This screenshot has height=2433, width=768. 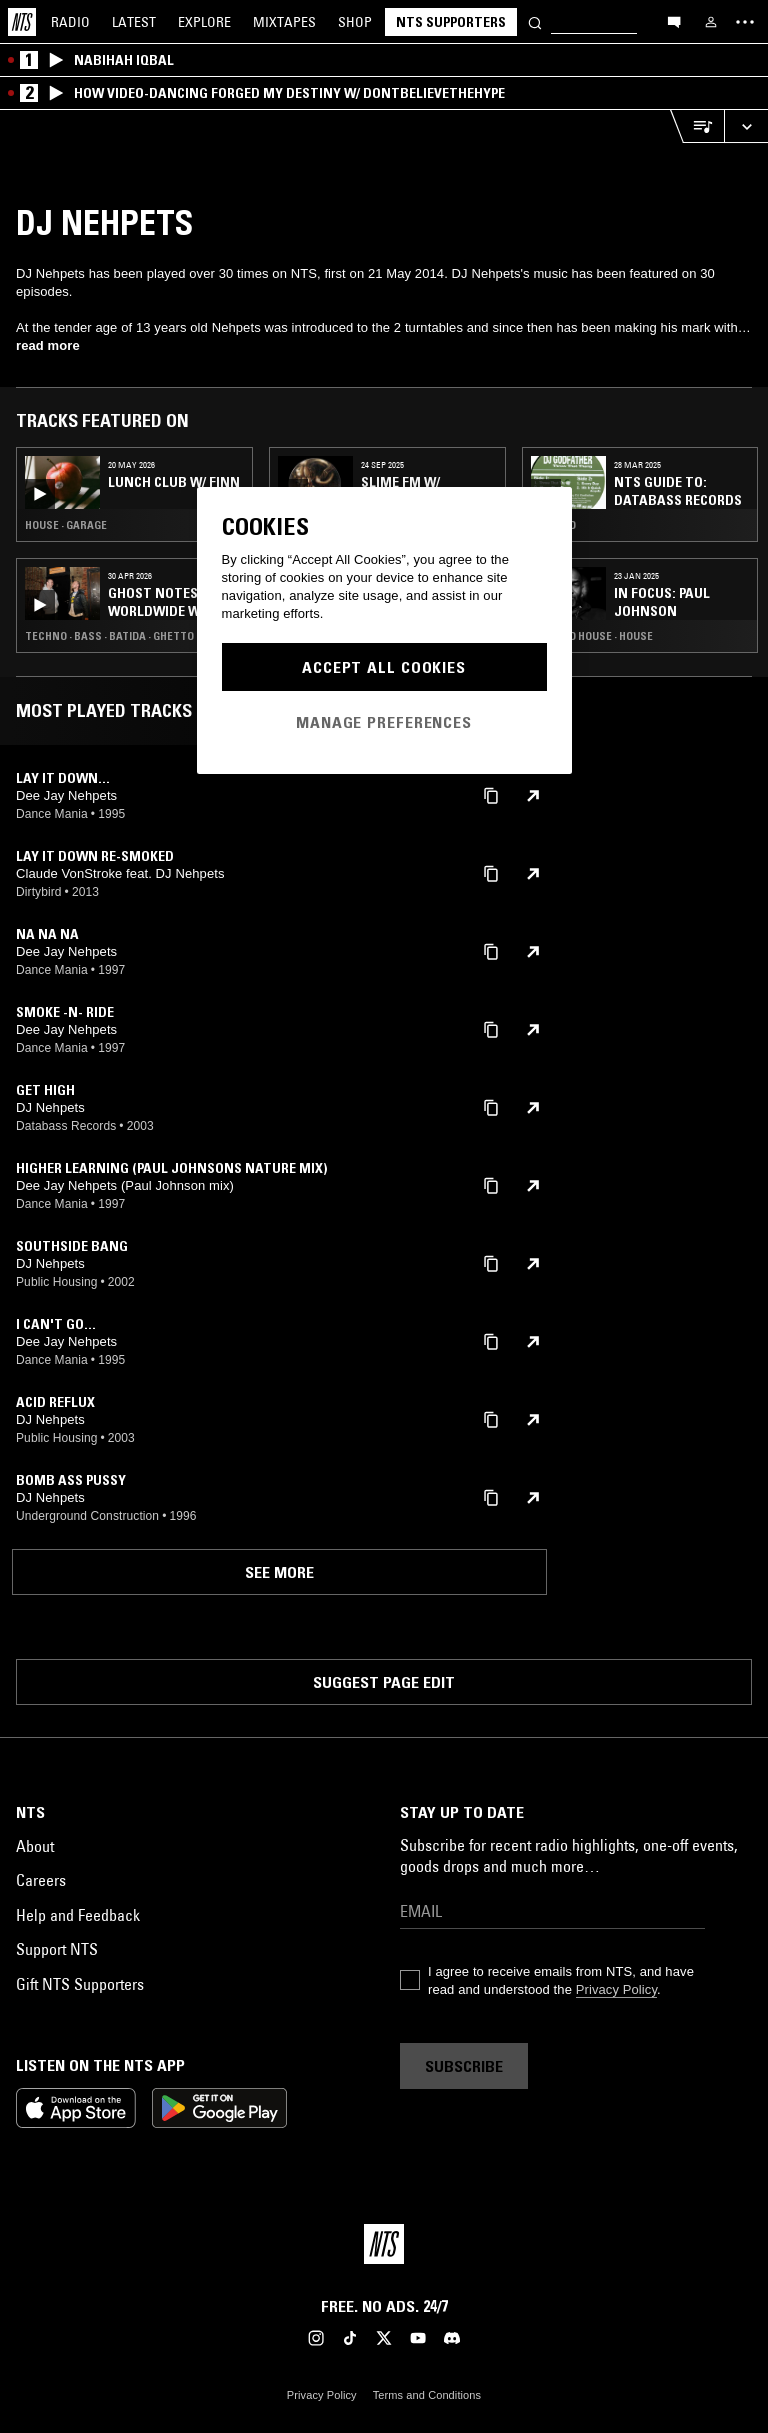 What do you see at coordinates (746, 126) in the screenshot?
I see `[Expand live player]` at bounding box center [746, 126].